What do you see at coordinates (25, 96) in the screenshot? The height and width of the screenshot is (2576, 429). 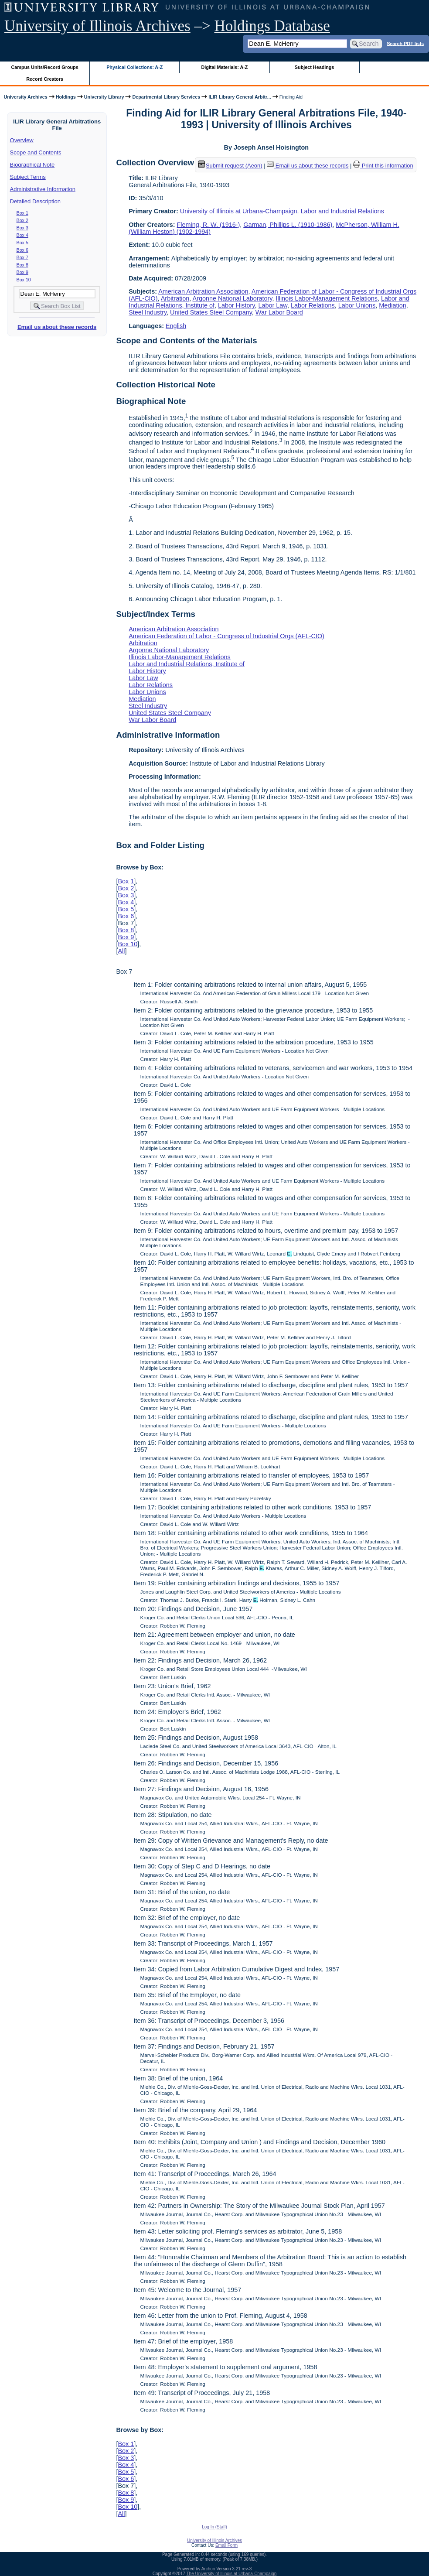 I see `University Archives` at bounding box center [25, 96].